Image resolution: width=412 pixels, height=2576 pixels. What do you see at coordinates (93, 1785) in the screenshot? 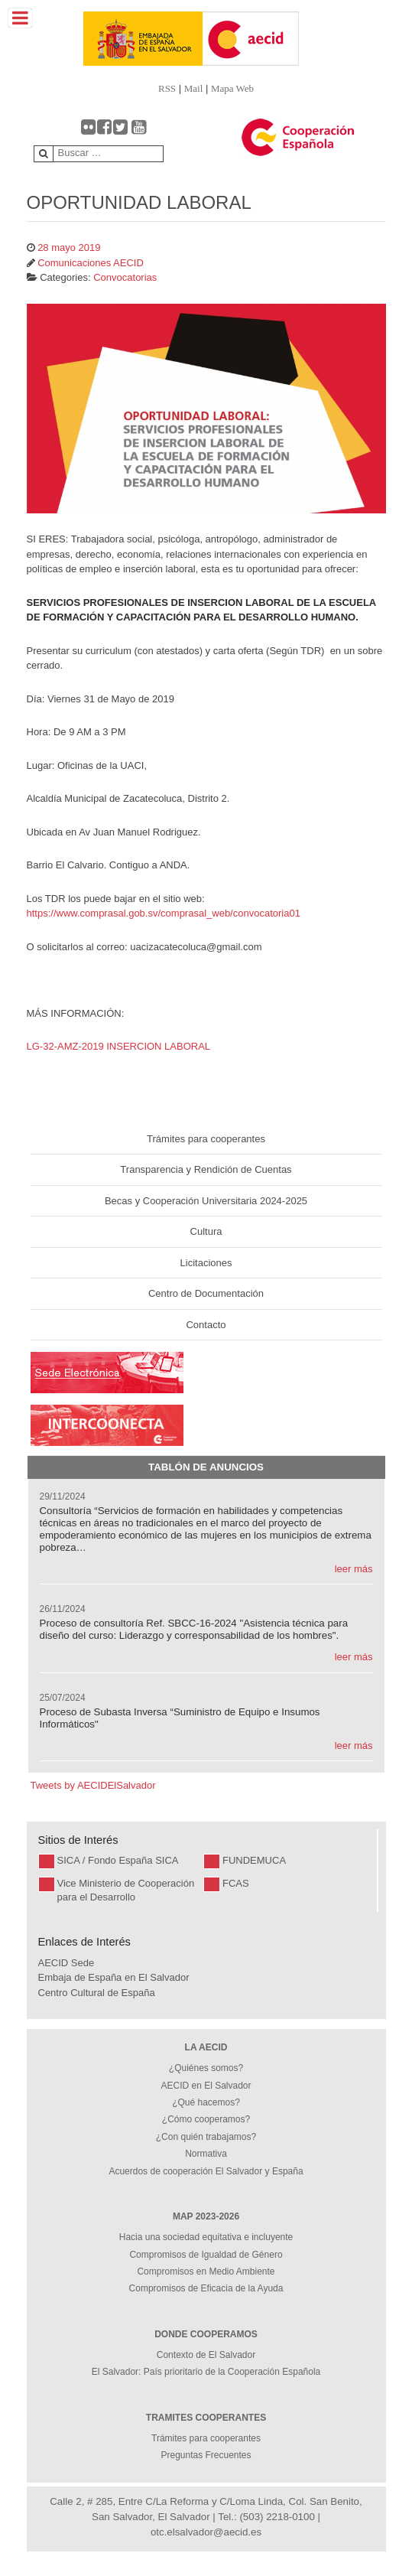
I see `Tweets by AECIDElSalvador` at bounding box center [93, 1785].